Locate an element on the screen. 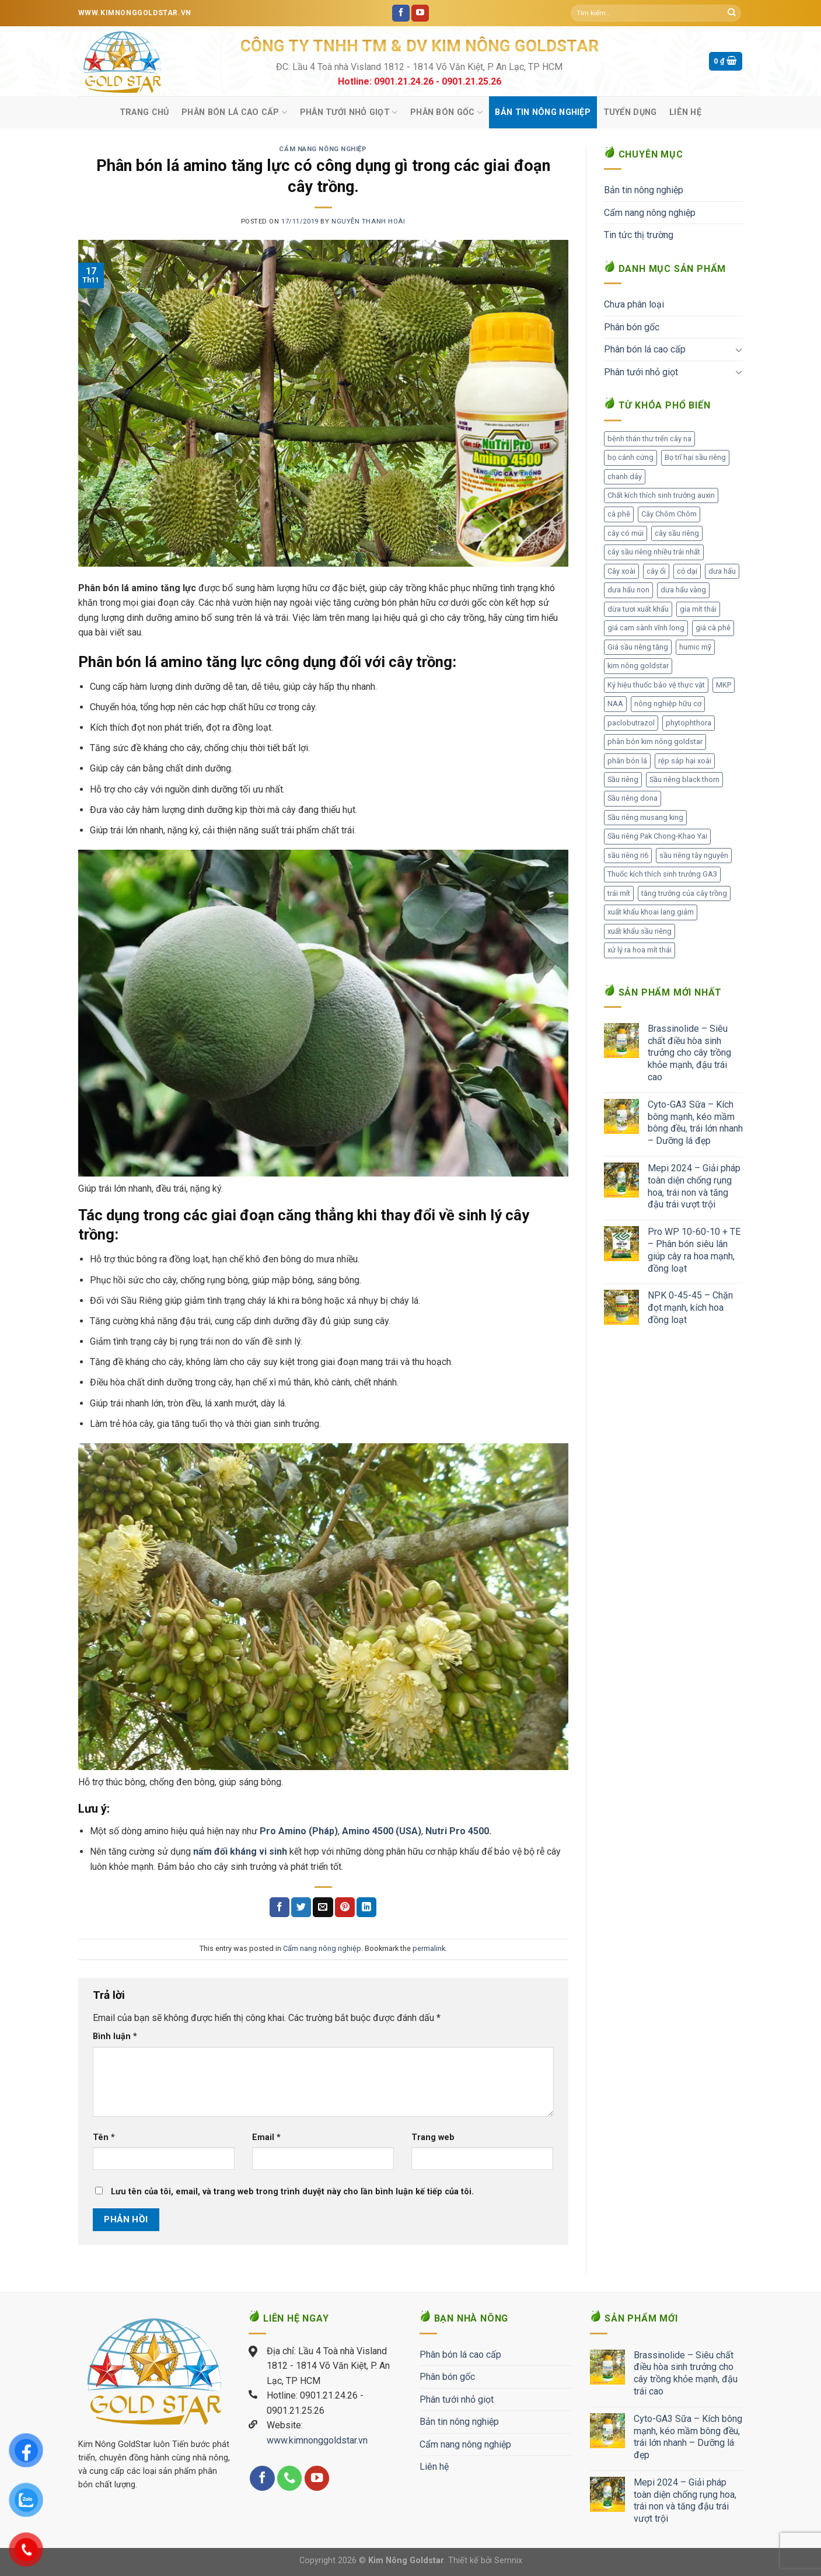 The image size is (821, 2576). Kim Nông Goldstar is located at coordinates (406, 2560).